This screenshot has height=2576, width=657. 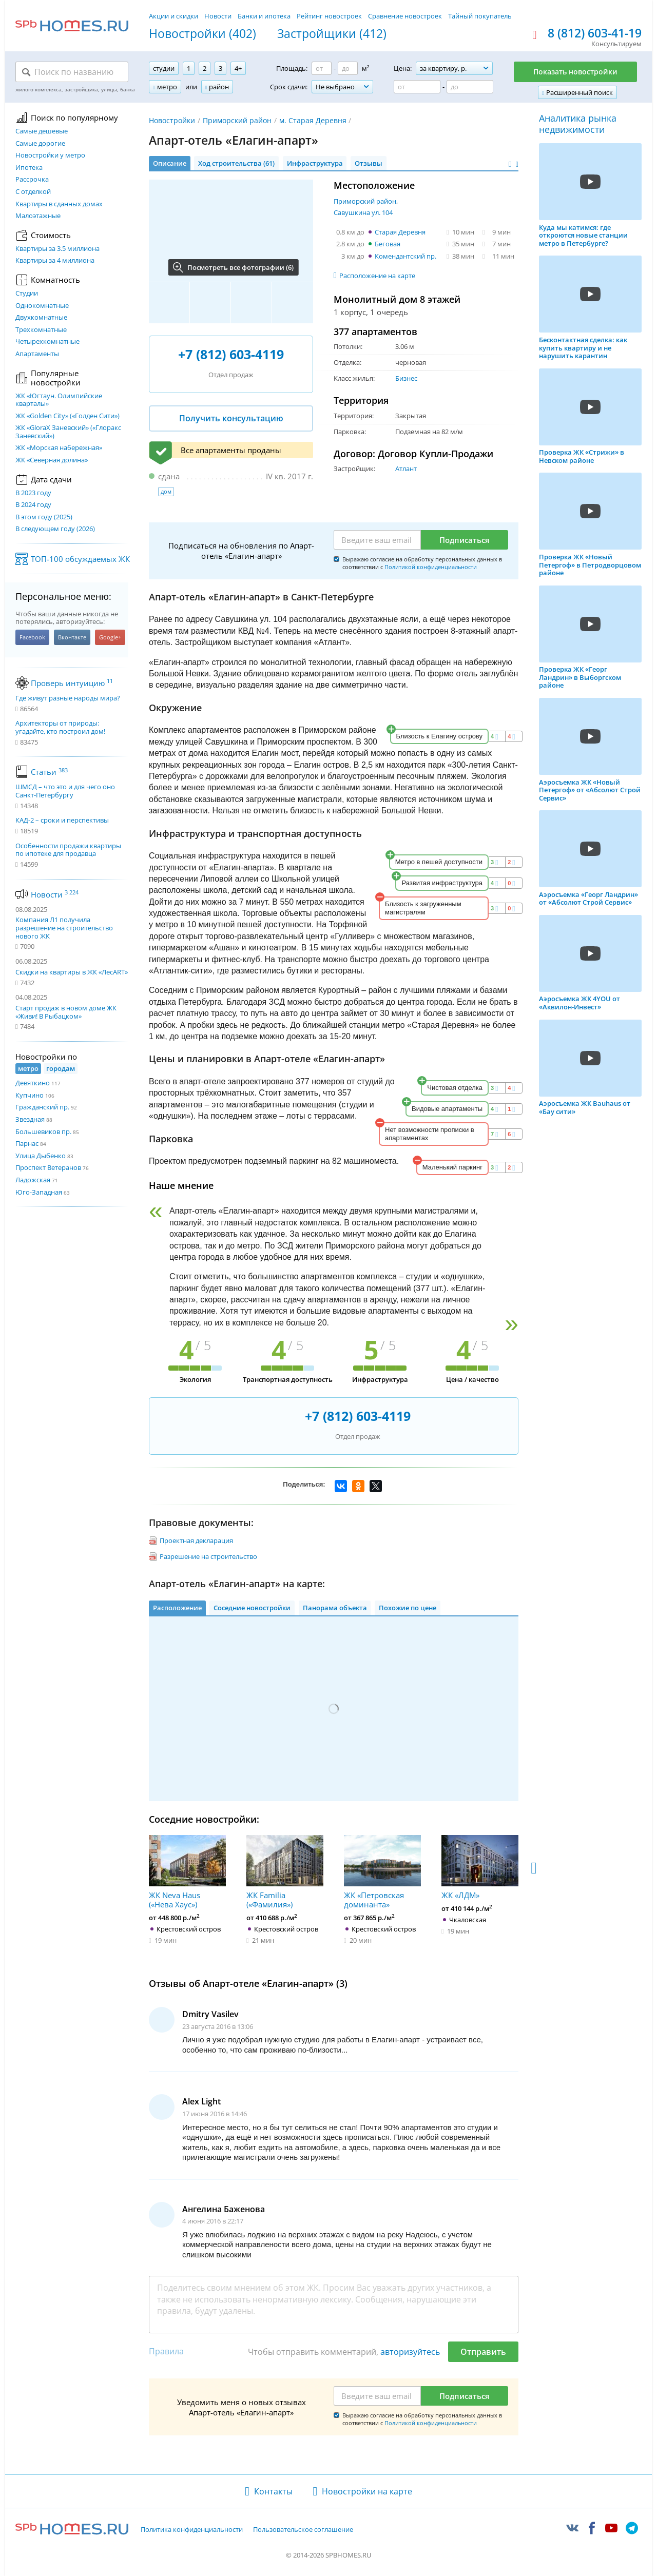 I want to click on Правила, so click(x=166, y=2351).